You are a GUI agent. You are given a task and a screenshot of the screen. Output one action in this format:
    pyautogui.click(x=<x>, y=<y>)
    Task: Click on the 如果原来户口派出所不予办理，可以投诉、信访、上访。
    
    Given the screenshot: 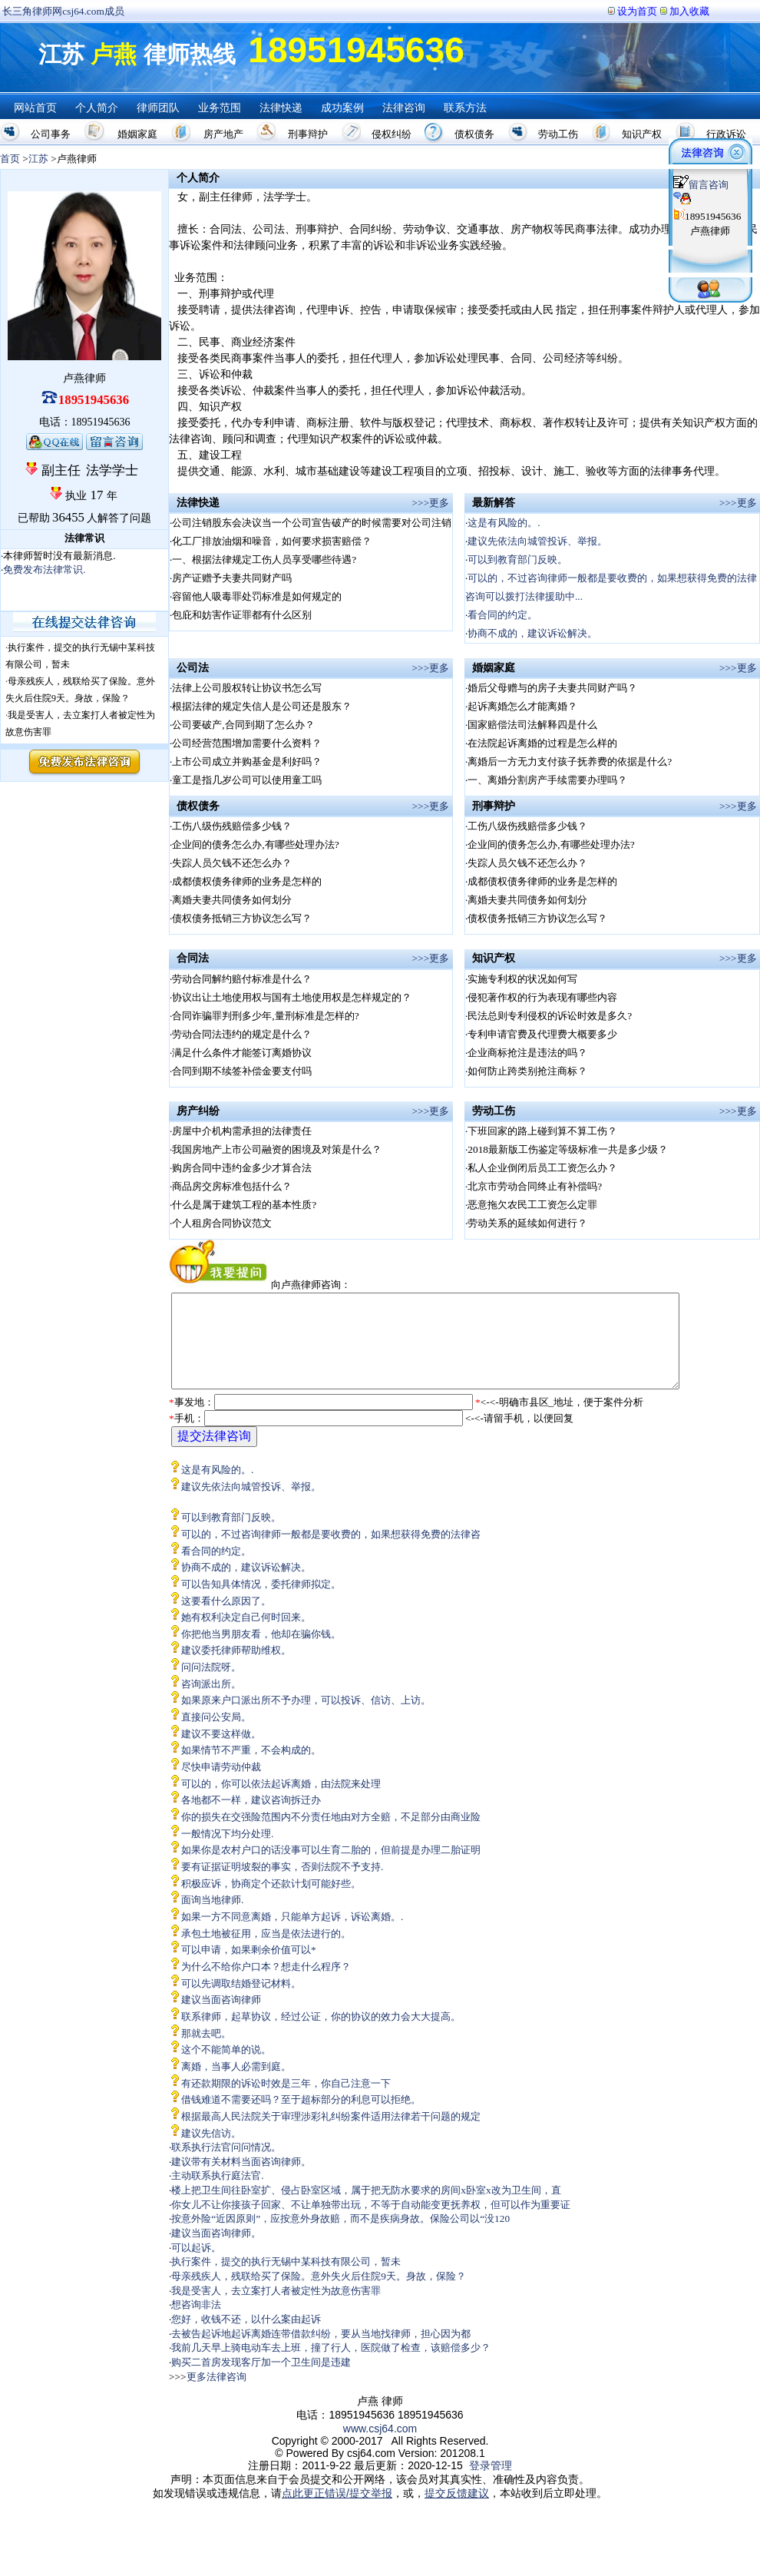 What is the action you would take?
    pyautogui.click(x=306, y=1718)
    